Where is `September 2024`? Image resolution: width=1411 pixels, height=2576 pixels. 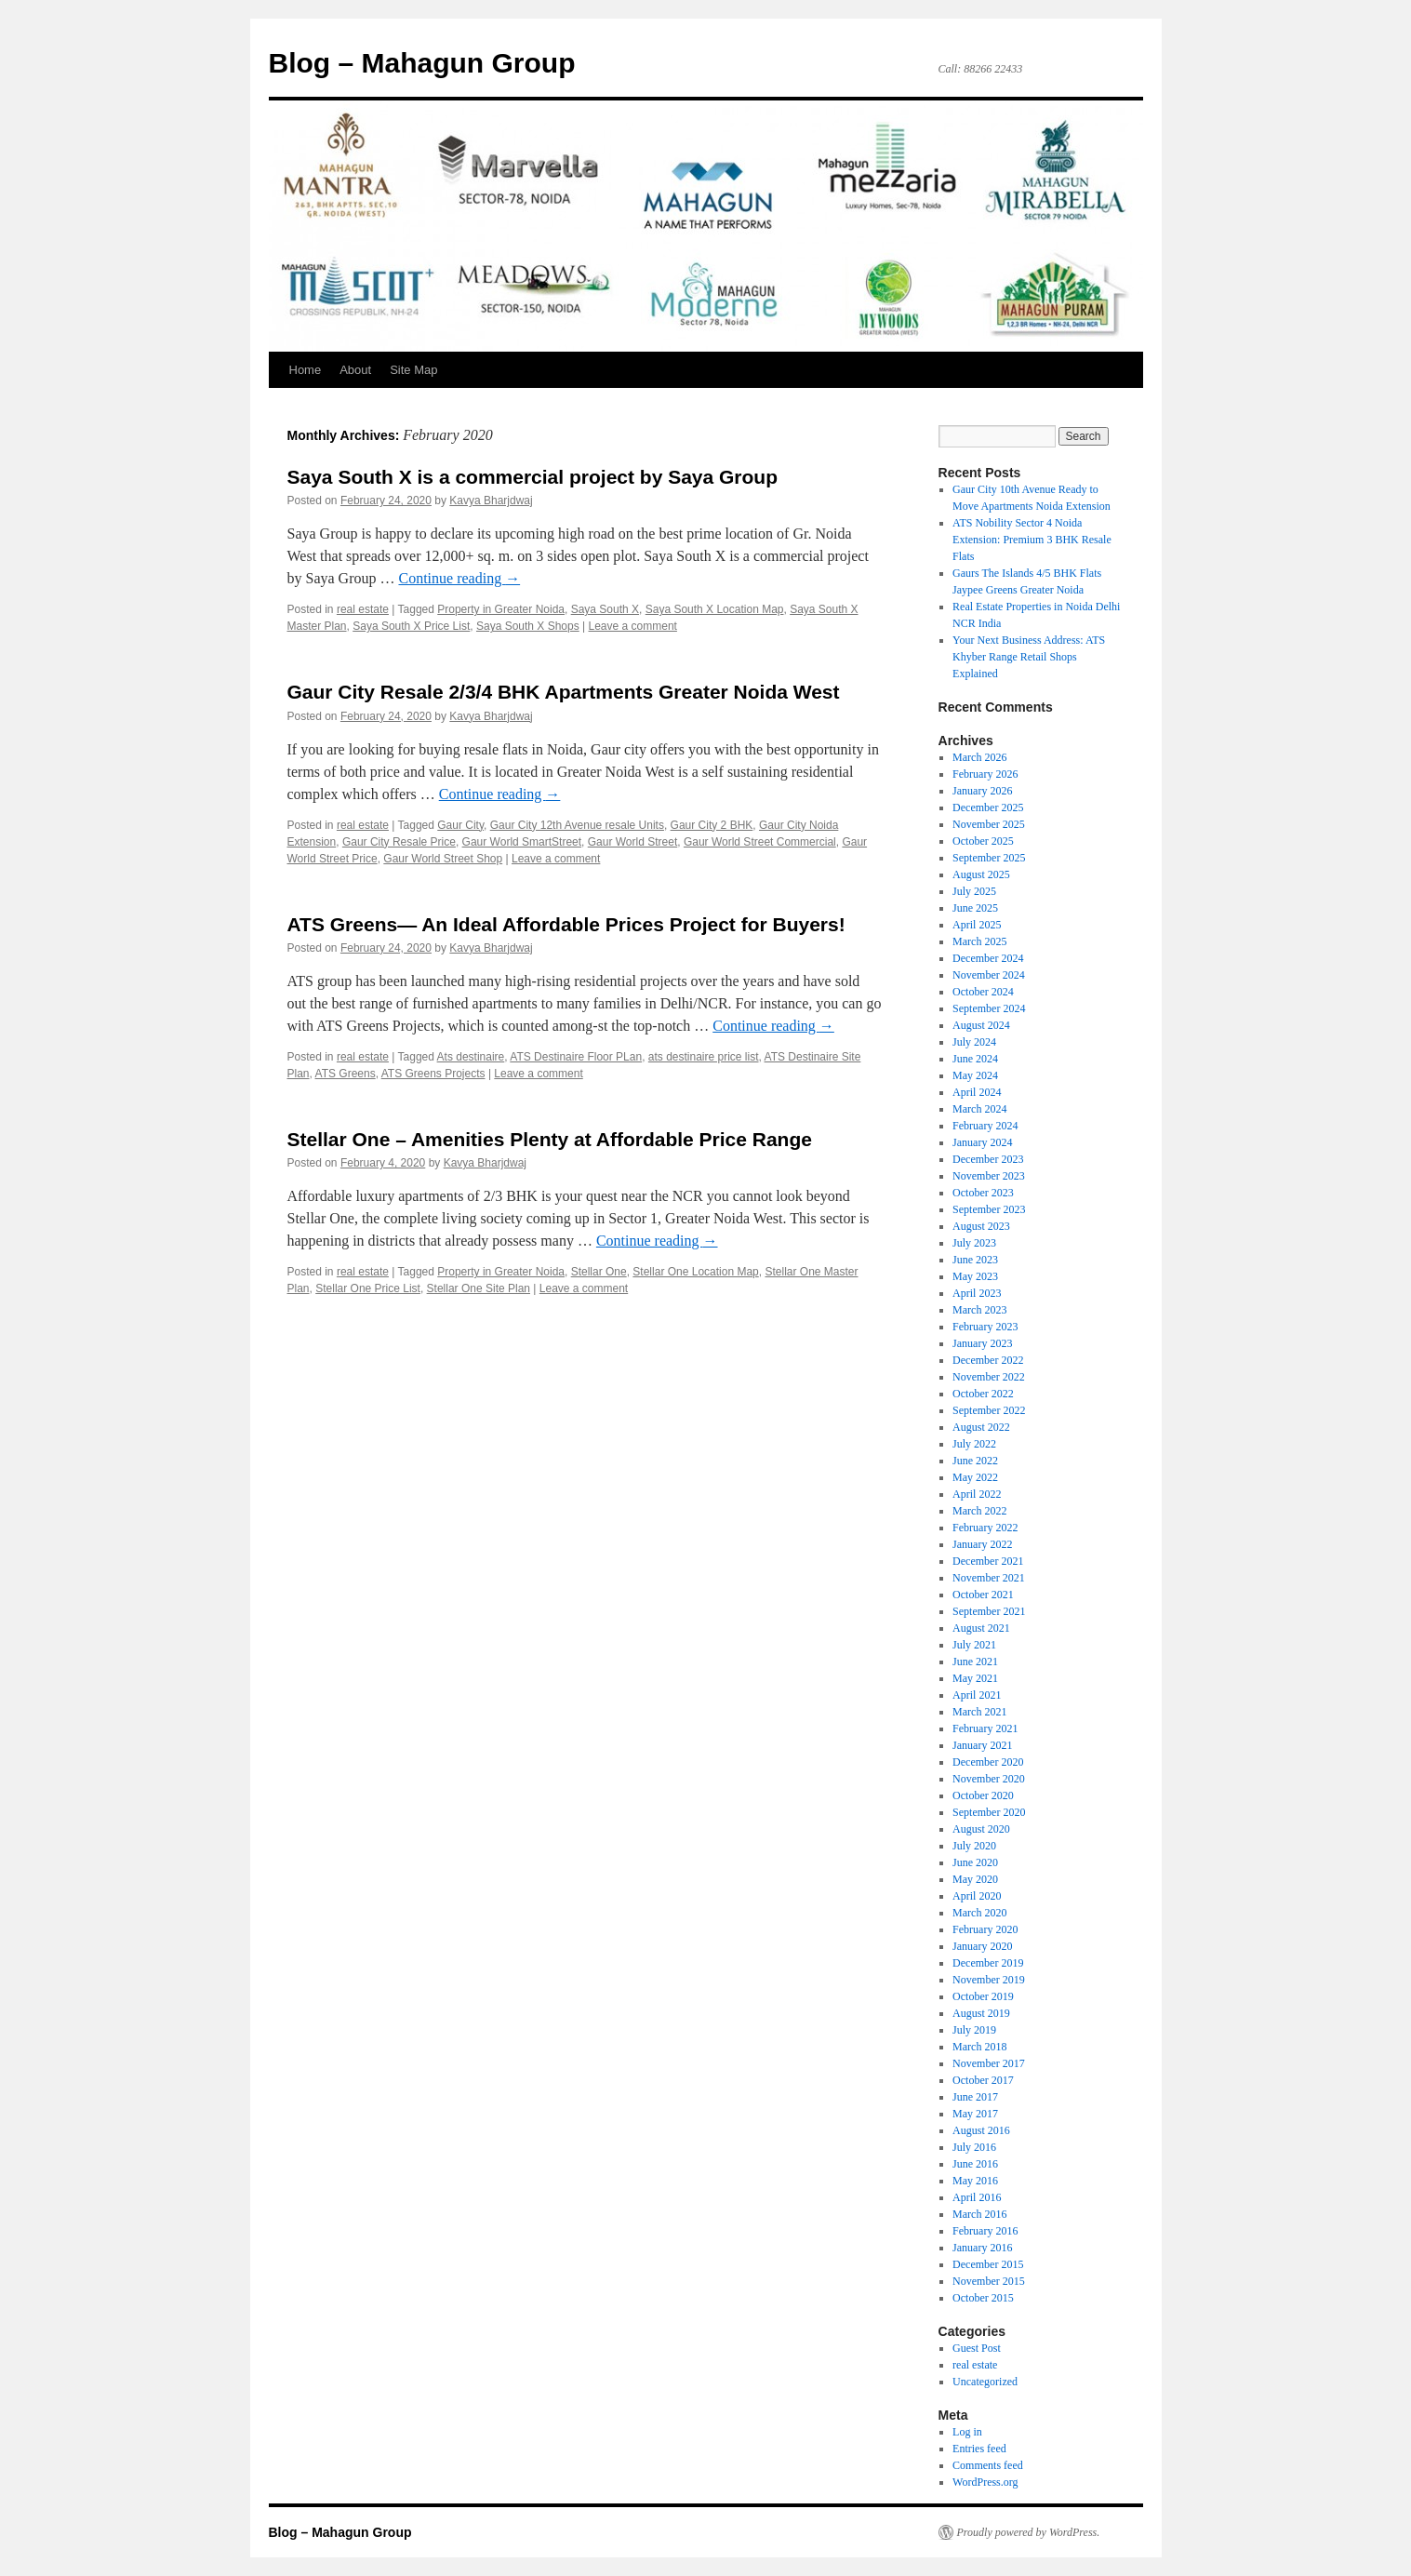
September 2024 is located at coordinates (988, 1008).